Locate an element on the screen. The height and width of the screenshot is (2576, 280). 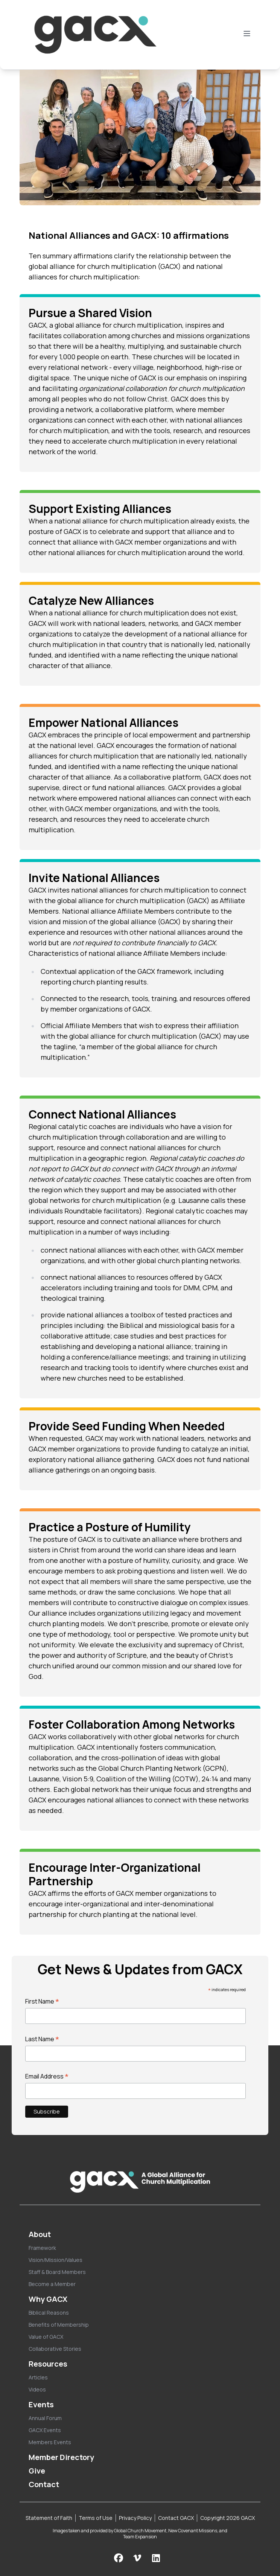
GACX Events is located at coordinates (45, 2430).